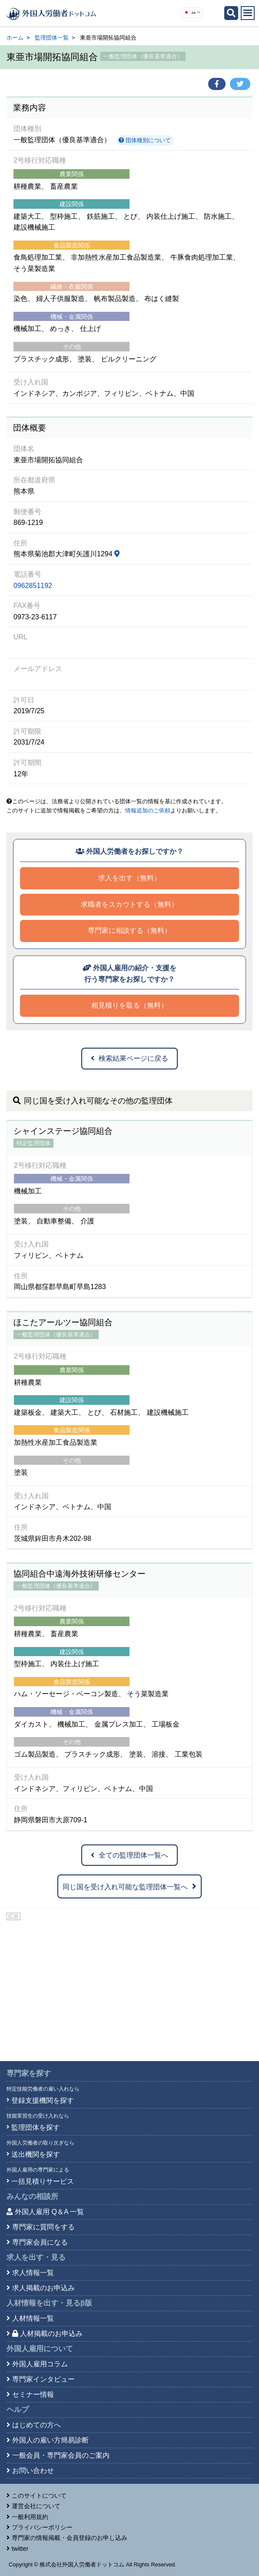 This screenshot has width=259, height=2576. I want to click on 監理団体一覧, so click(52, 37).